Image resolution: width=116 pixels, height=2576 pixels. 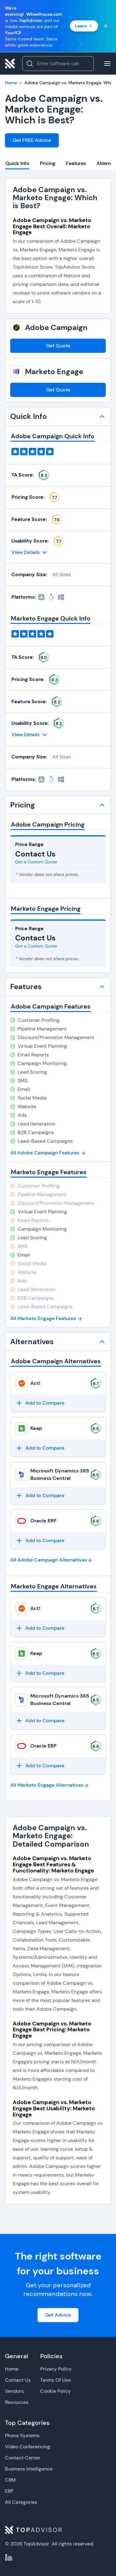 I want to click on Privacy Policy, so click(x=56, y=2369).